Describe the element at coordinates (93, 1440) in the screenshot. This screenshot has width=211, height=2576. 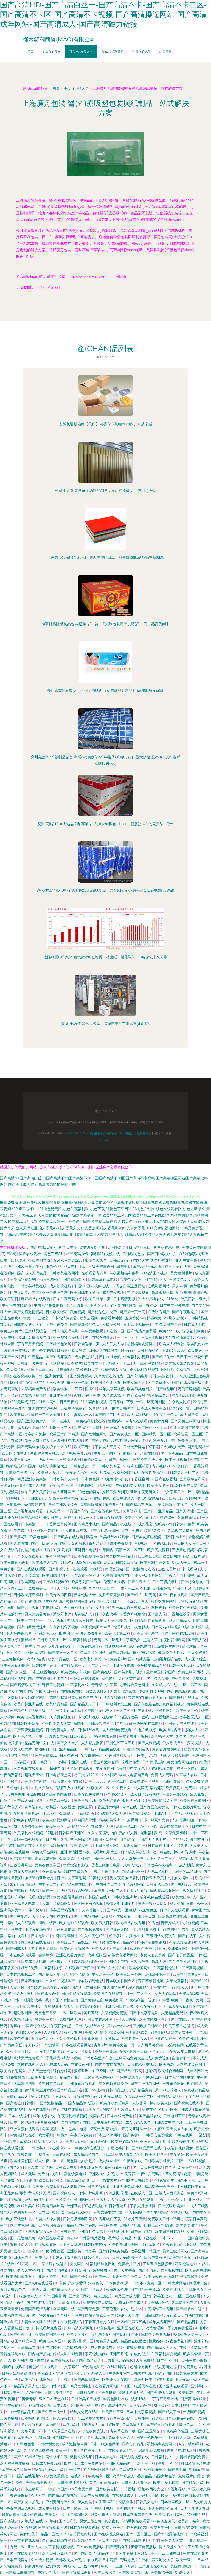
I see `国产香蕉9` at that location.